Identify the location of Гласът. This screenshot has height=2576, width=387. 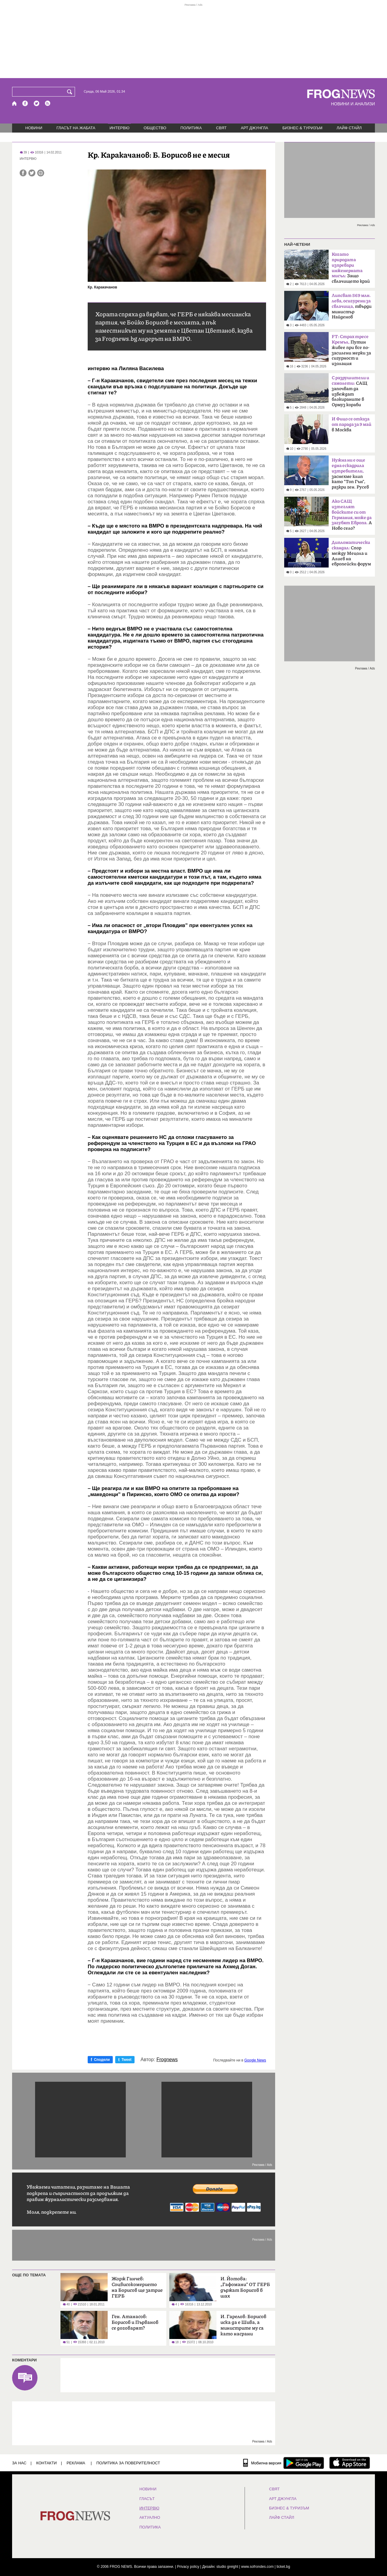
(146, 2499).